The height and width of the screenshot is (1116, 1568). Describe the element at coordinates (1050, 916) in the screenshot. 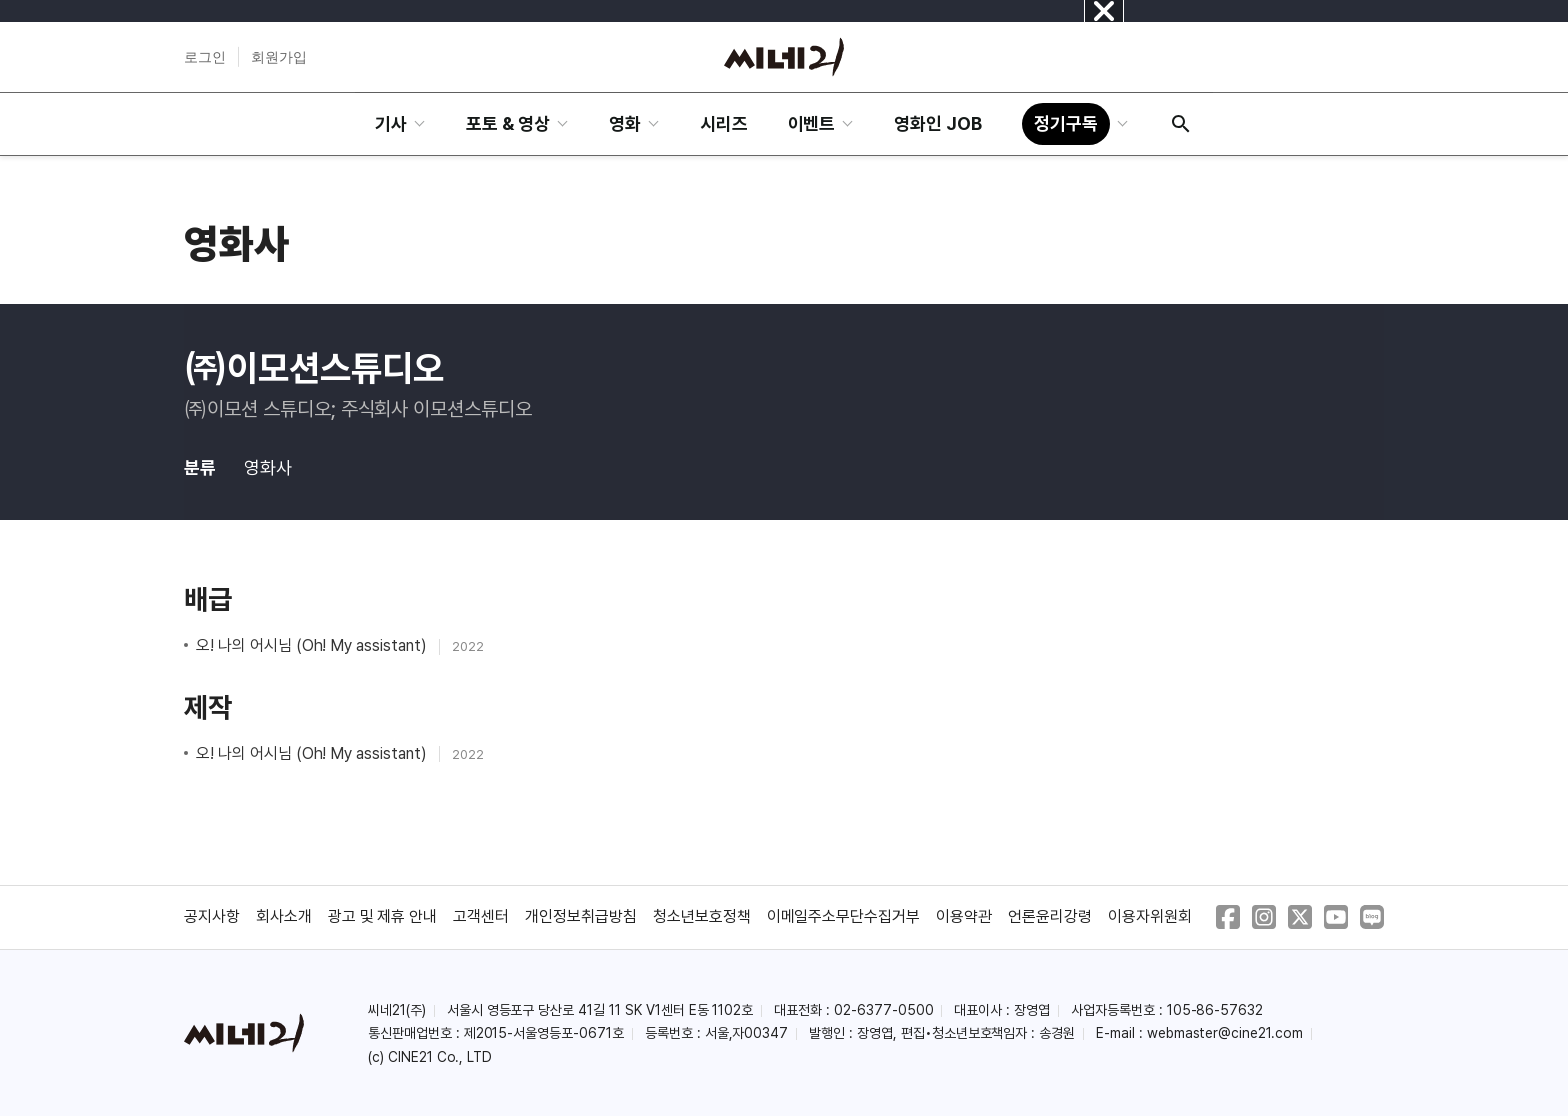

I see `언론윤리강령` at that location.